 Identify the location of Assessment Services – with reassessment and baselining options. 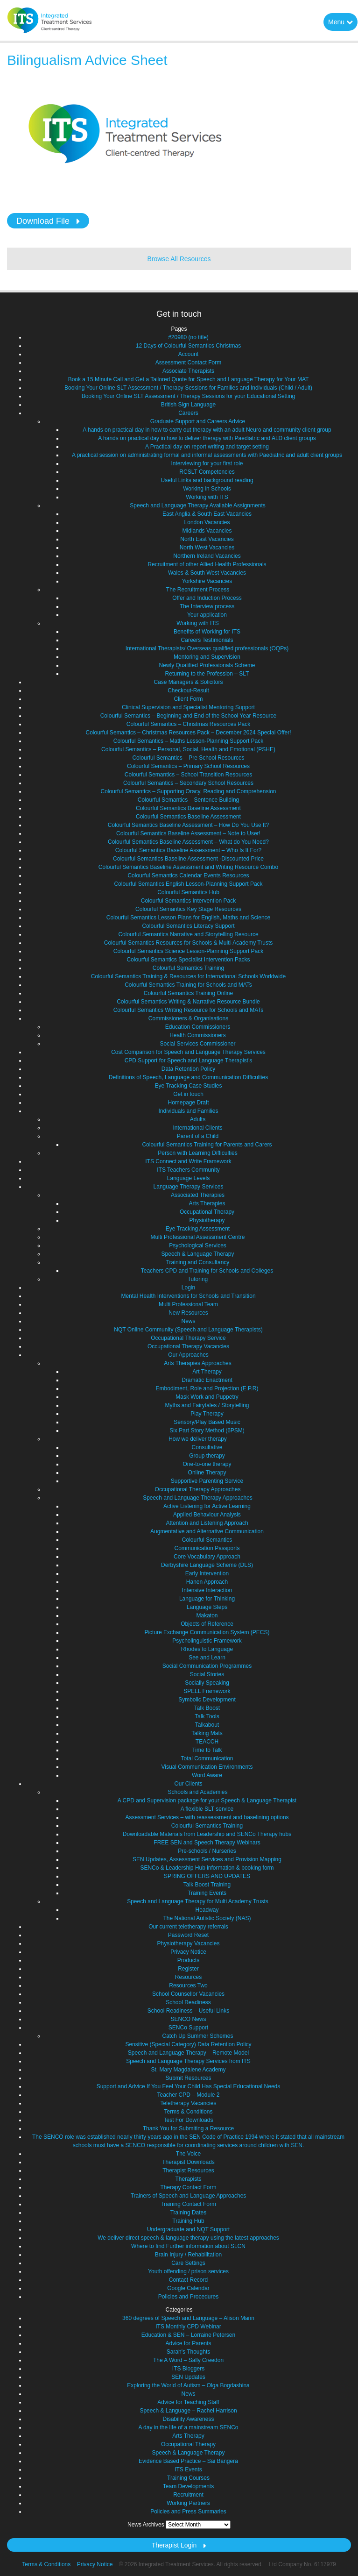
(206, 1817).